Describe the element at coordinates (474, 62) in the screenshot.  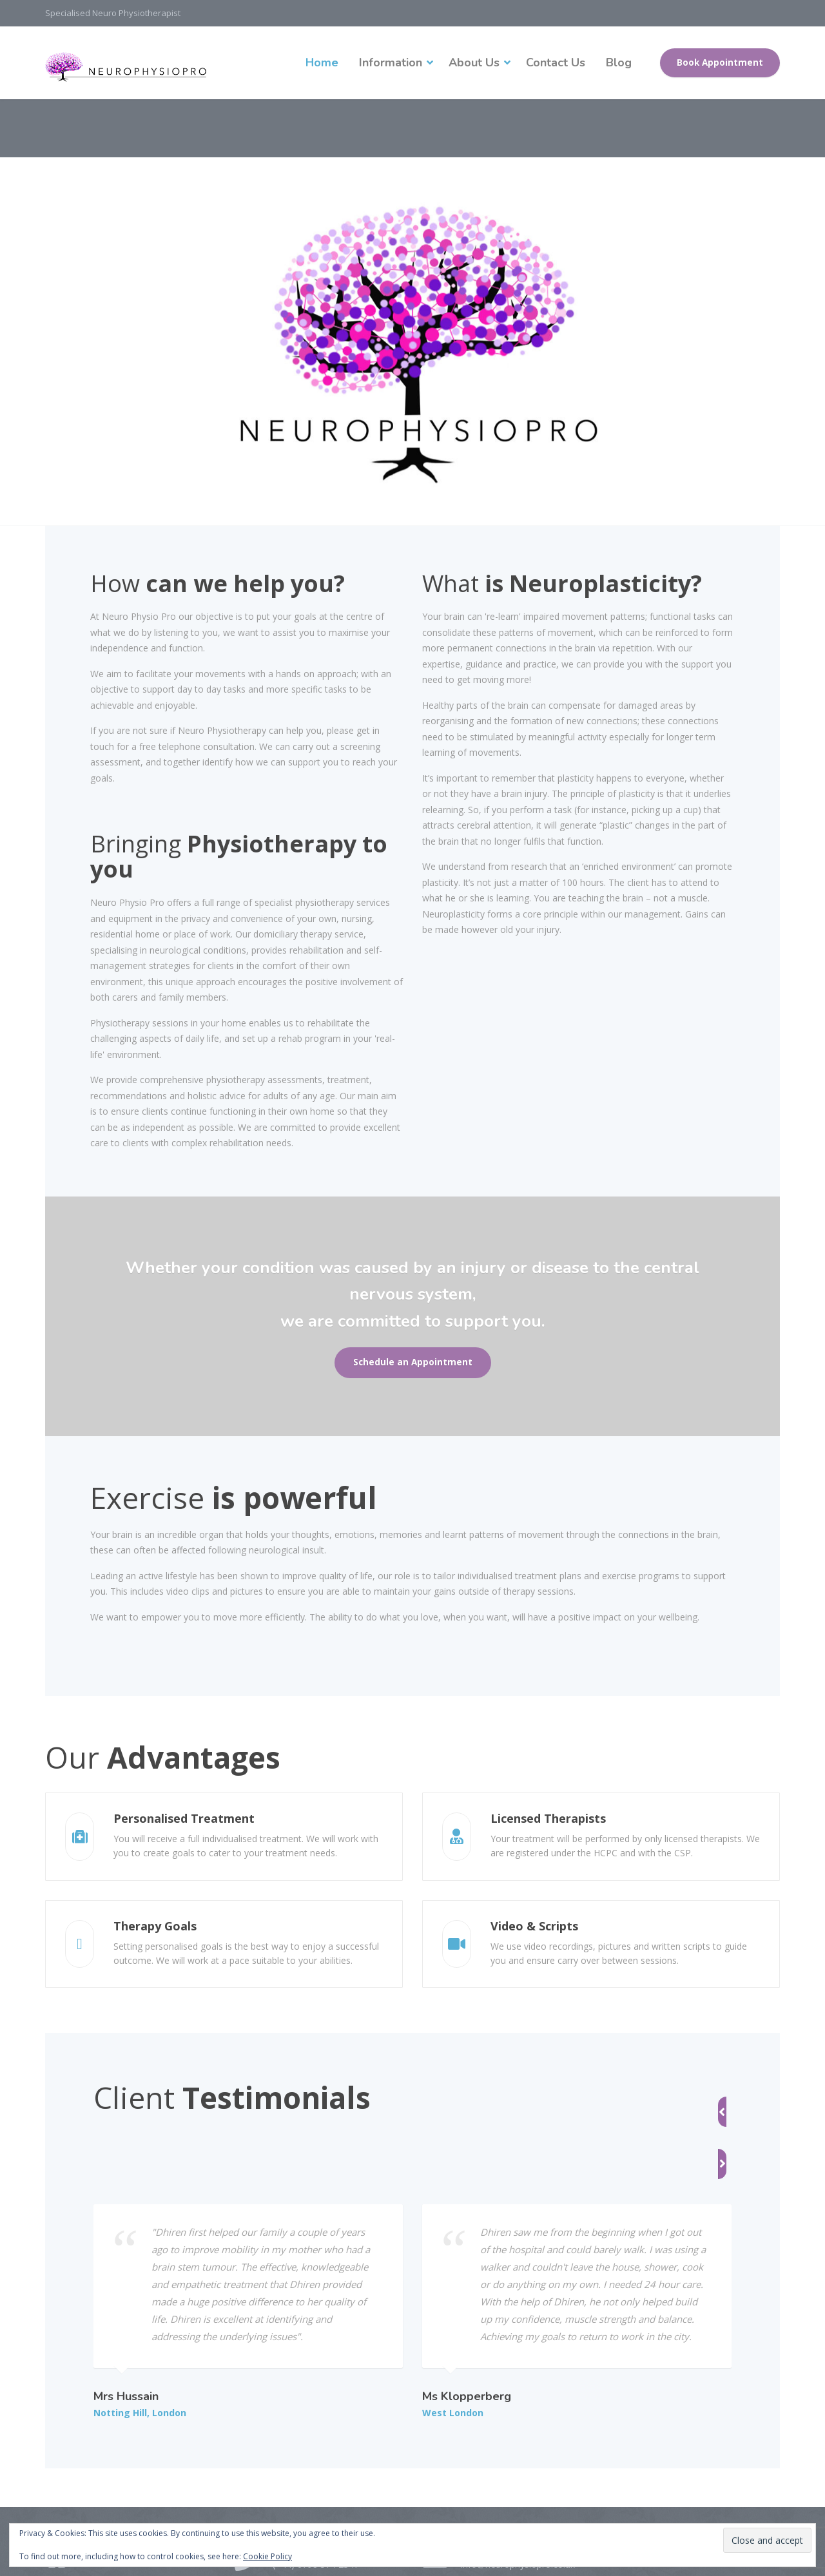
I see `About Us` at that location.